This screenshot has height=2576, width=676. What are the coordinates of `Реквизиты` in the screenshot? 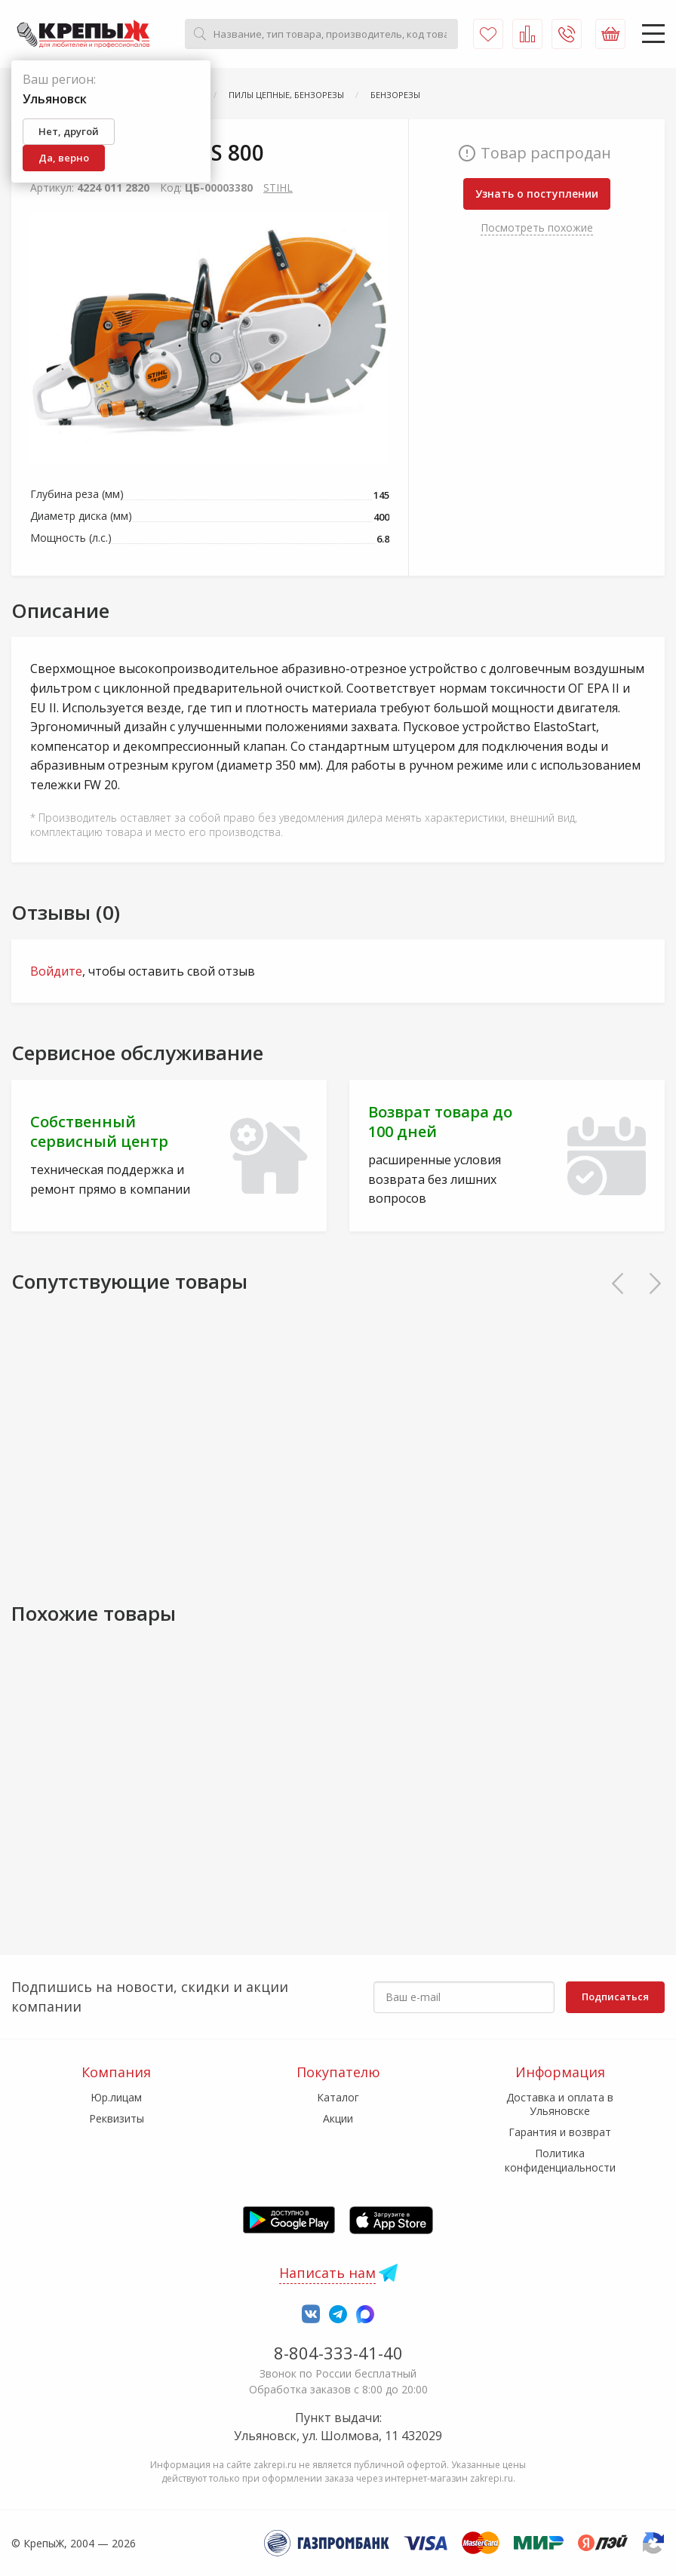 It's located at (116, 2118).